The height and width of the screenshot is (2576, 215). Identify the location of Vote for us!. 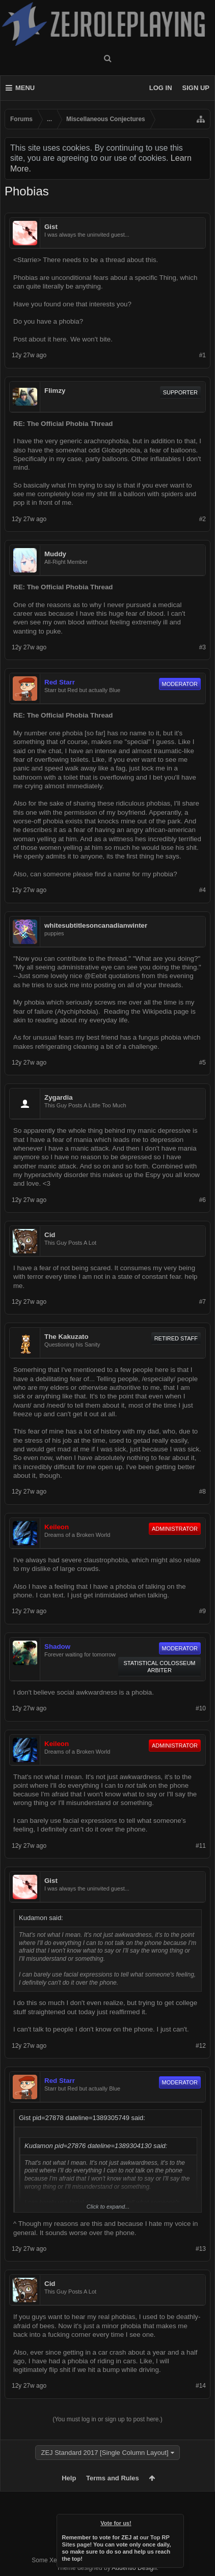
(116, 2523).